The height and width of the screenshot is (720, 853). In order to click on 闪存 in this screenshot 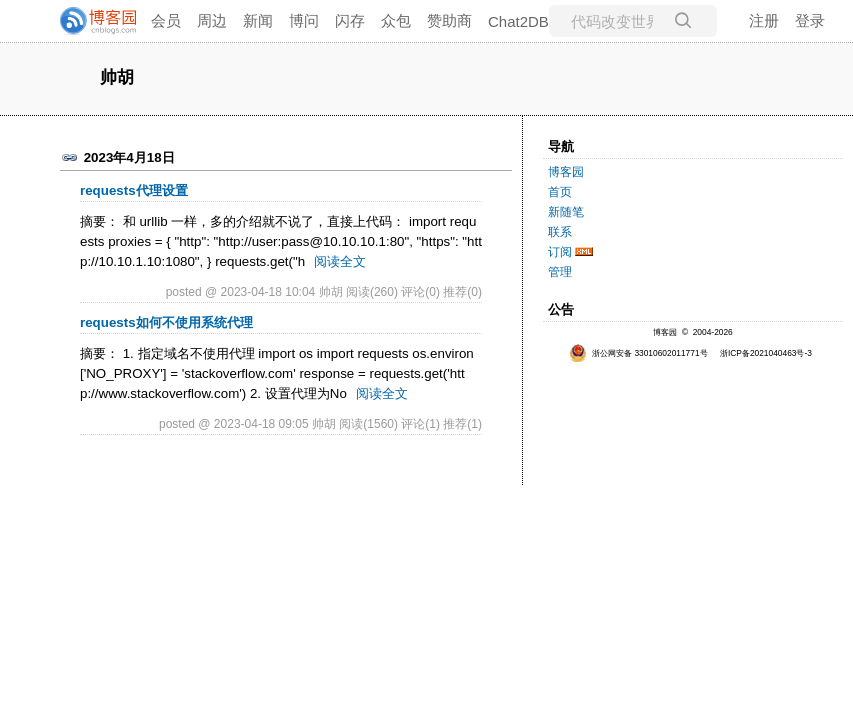, I will do `click(350, 20)`.